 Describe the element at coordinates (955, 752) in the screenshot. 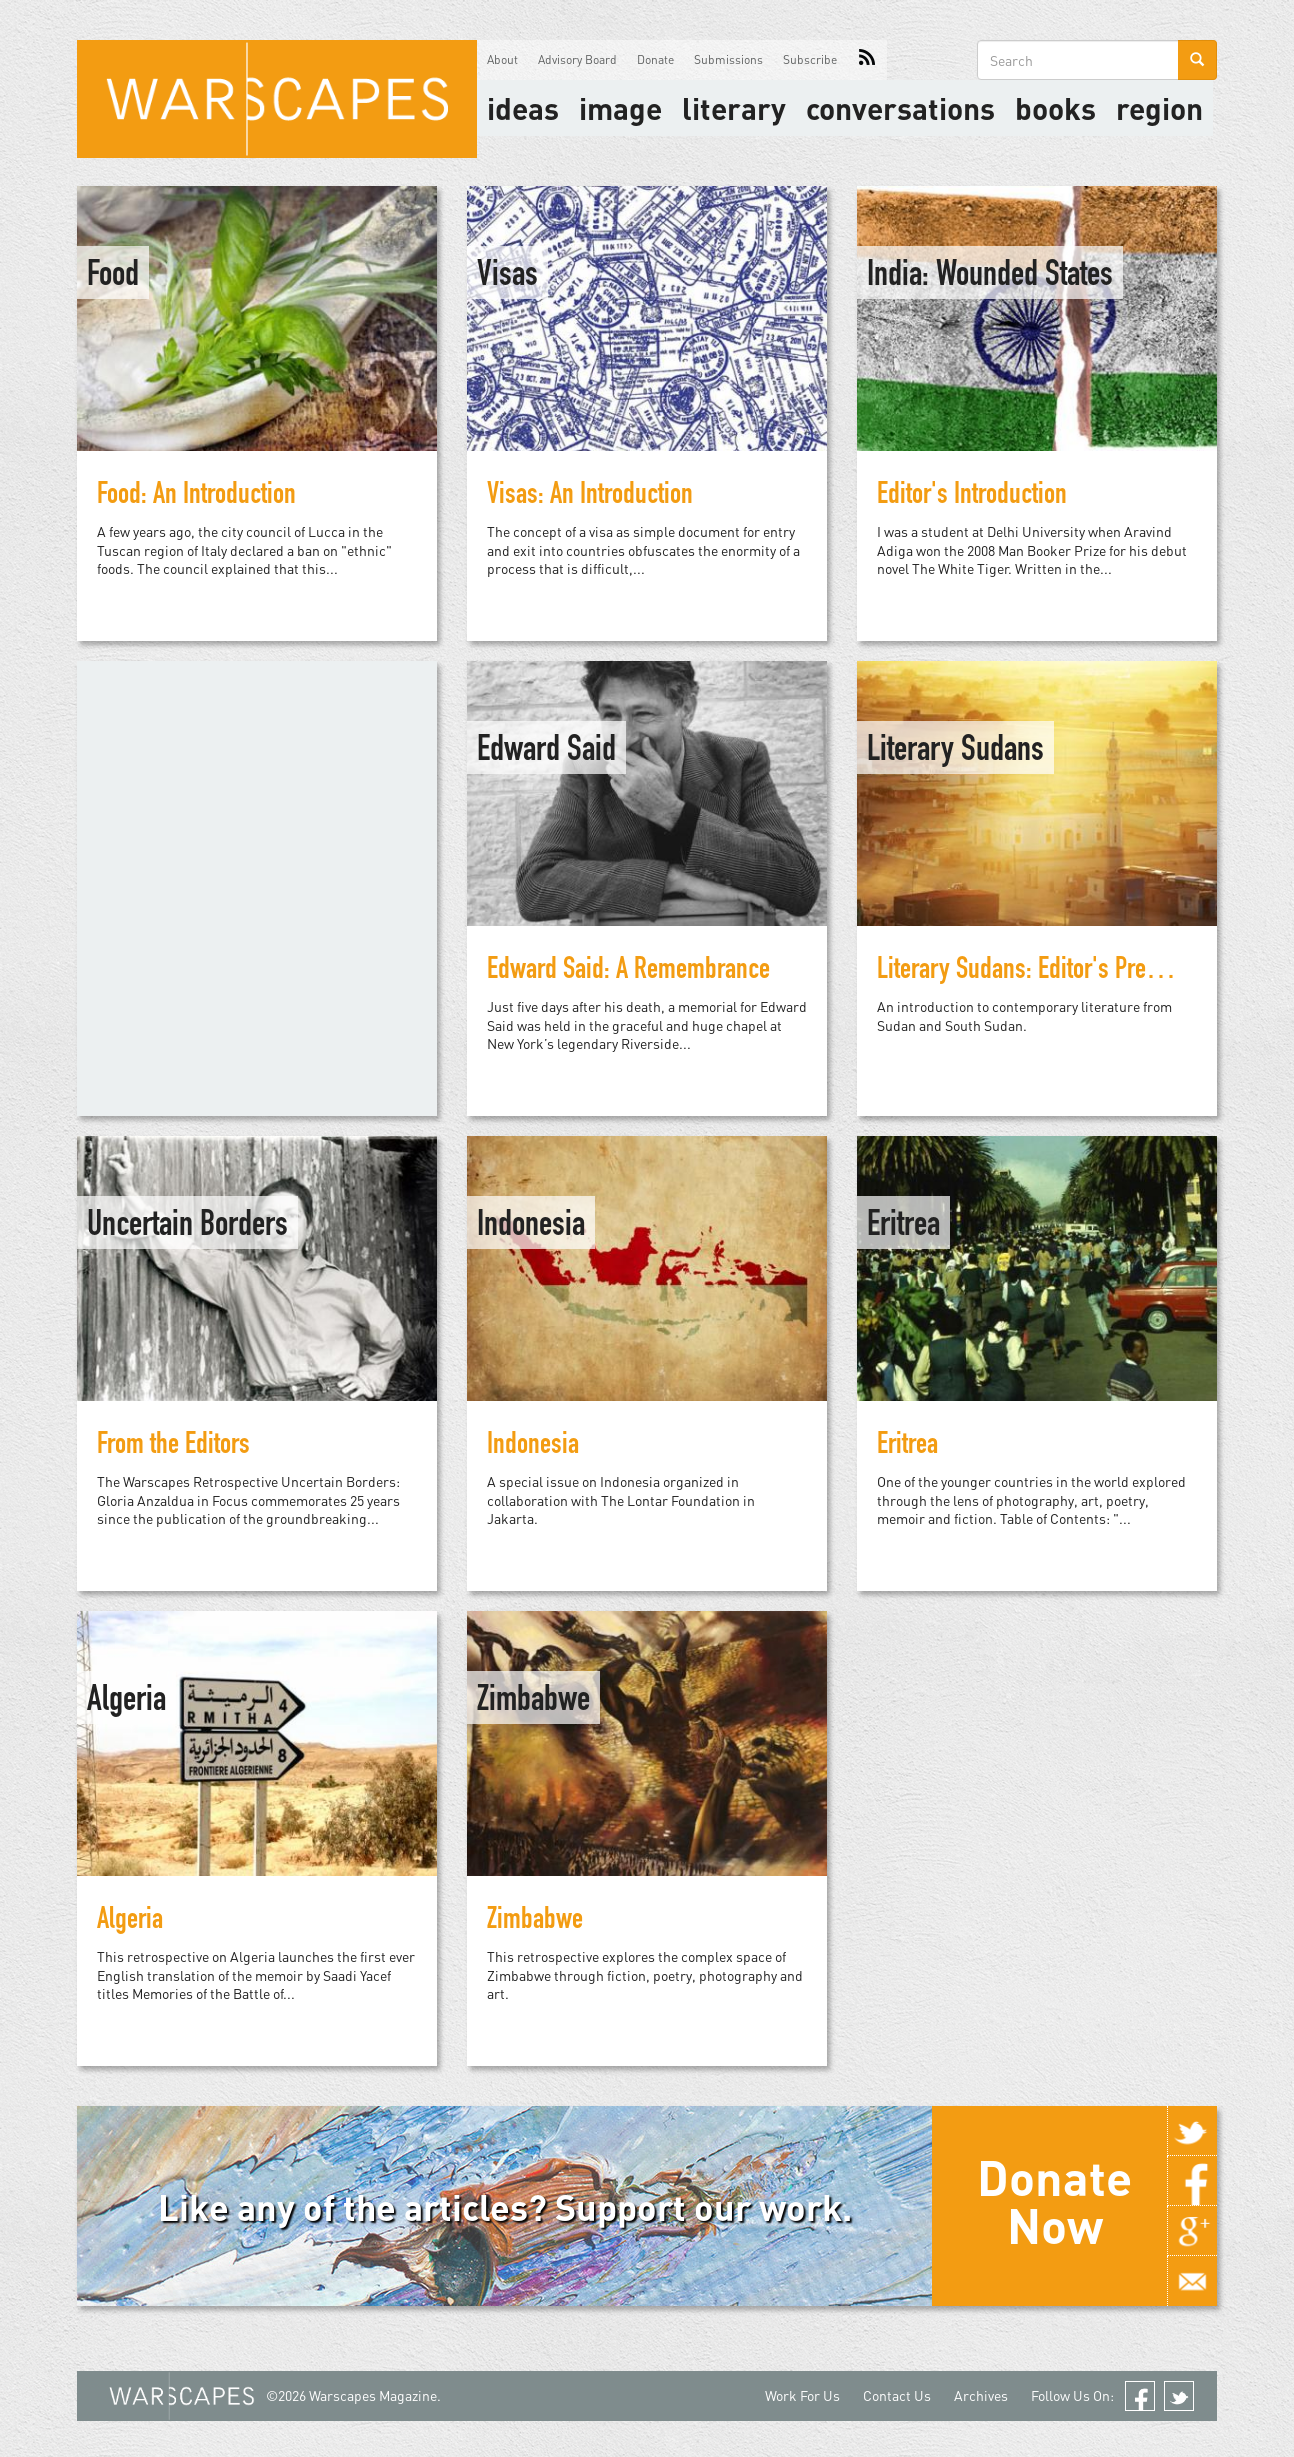

I see `Literary Sudans` at that location.